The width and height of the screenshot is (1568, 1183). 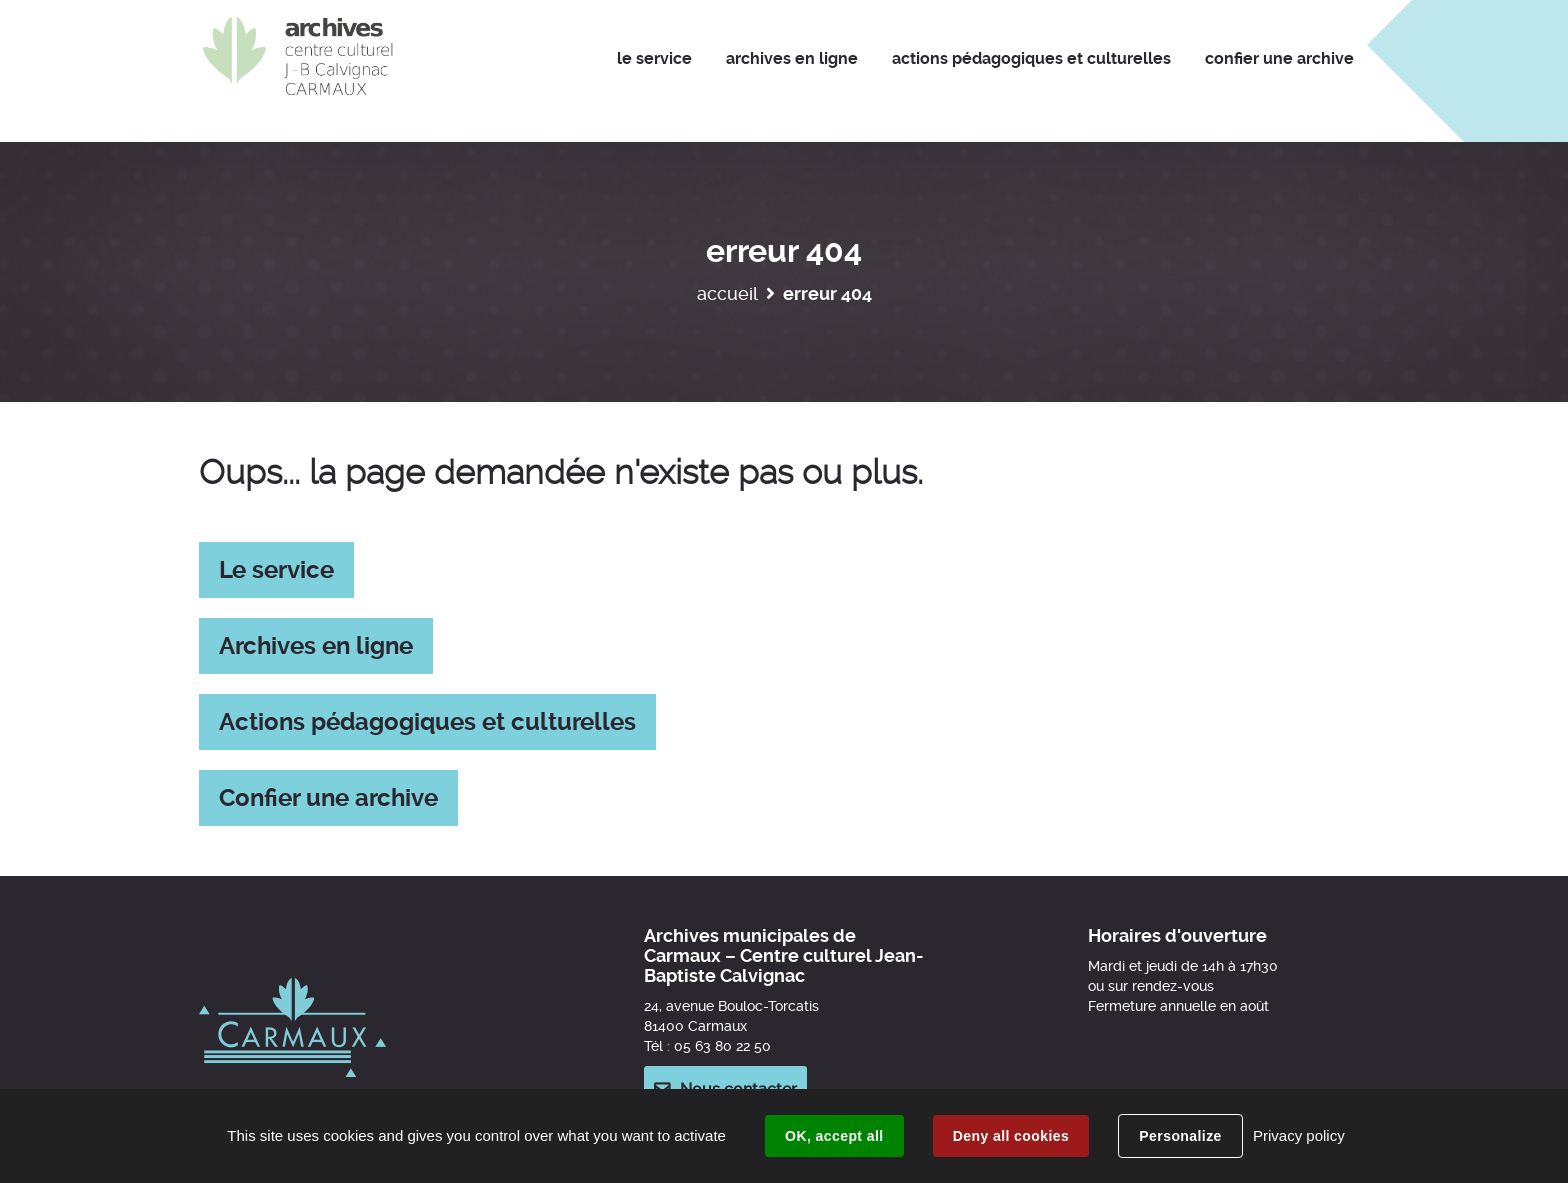 I want to click on Actions pédagogiques et culturelles, so click(x=427, y=722).